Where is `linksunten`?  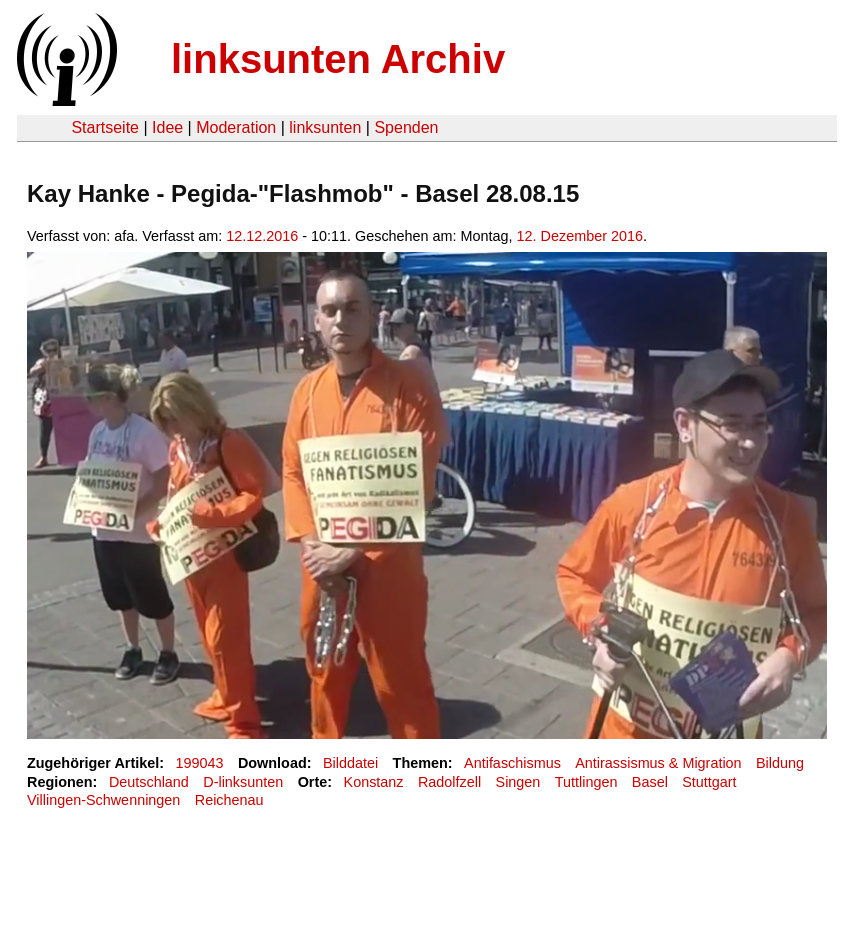 linksunten is located at coordinates (325, 127).